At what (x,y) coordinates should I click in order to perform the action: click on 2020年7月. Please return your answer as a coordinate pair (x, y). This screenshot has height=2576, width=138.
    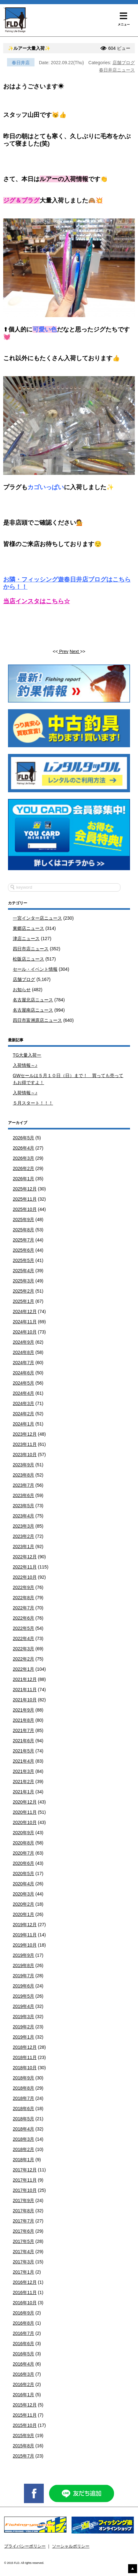
    Looking at the image, I should click on (23, 1853).